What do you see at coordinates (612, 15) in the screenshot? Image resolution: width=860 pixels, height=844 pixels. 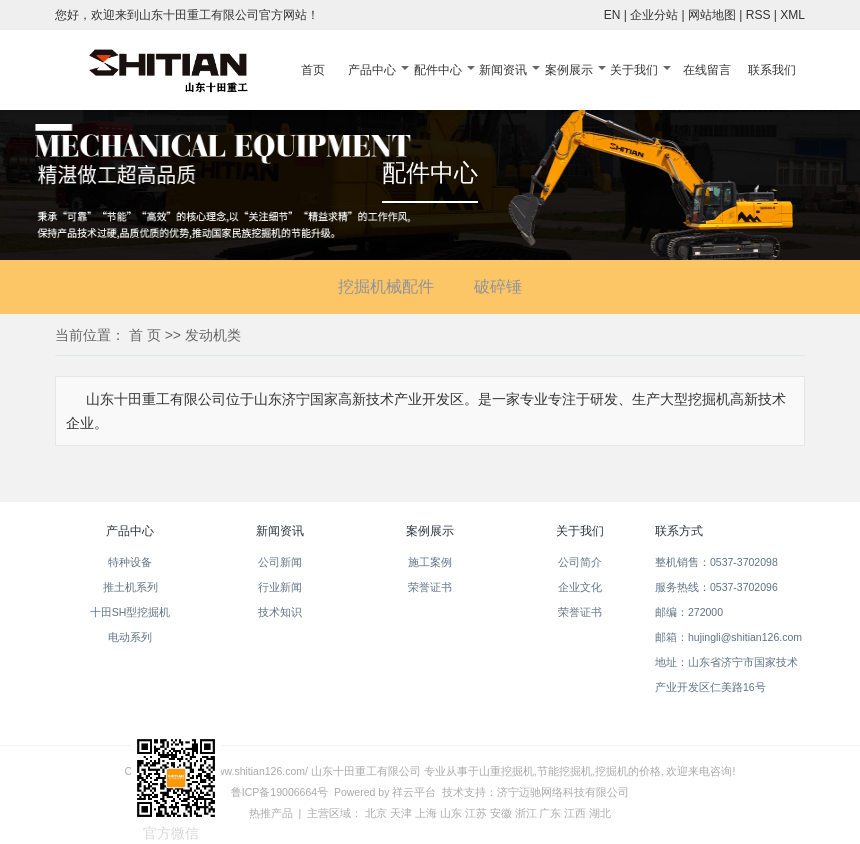 I see `EN` at bounding box center [612, 15].